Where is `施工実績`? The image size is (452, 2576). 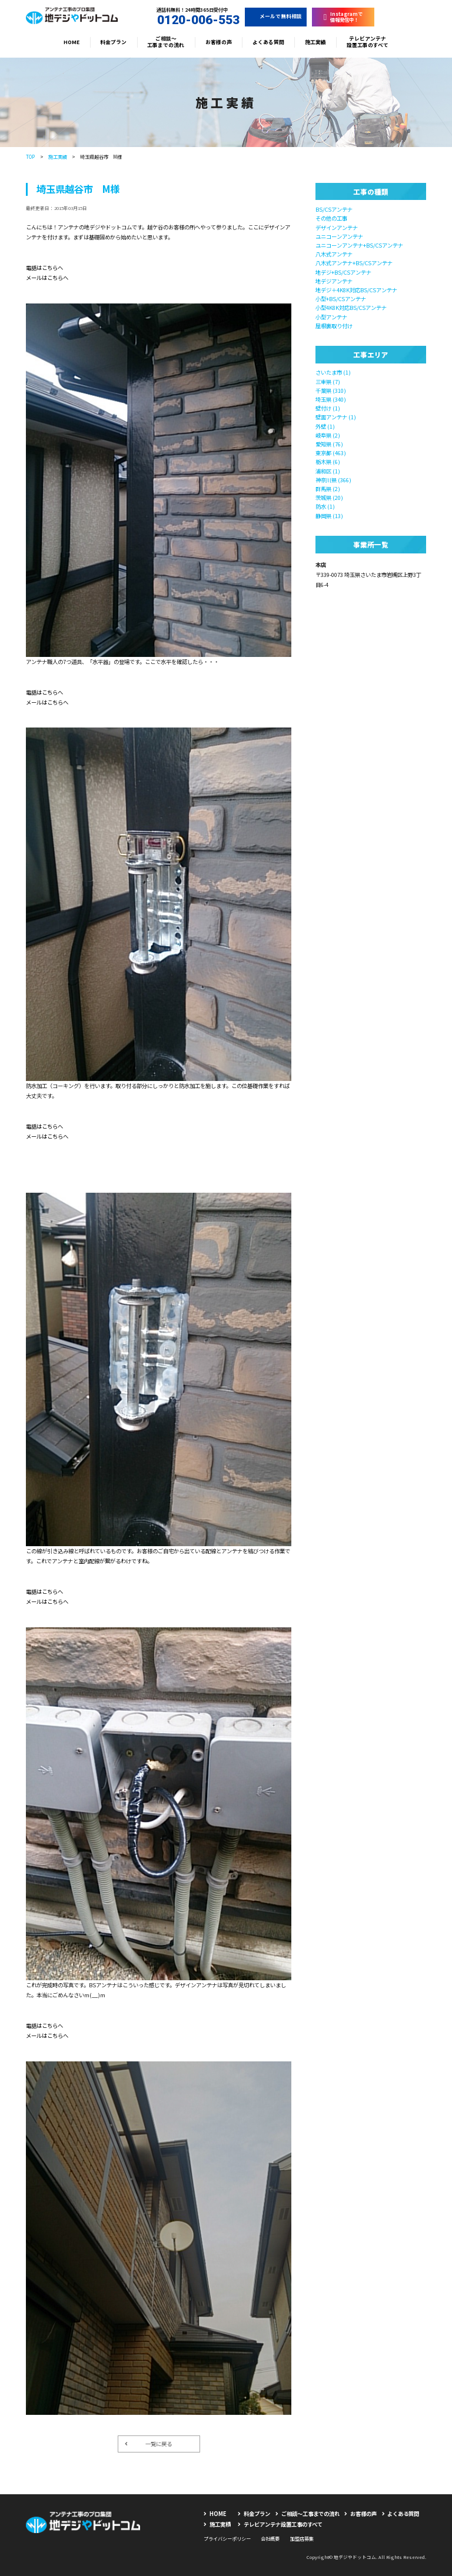 施工実績 is located at coordinates (315, 42).